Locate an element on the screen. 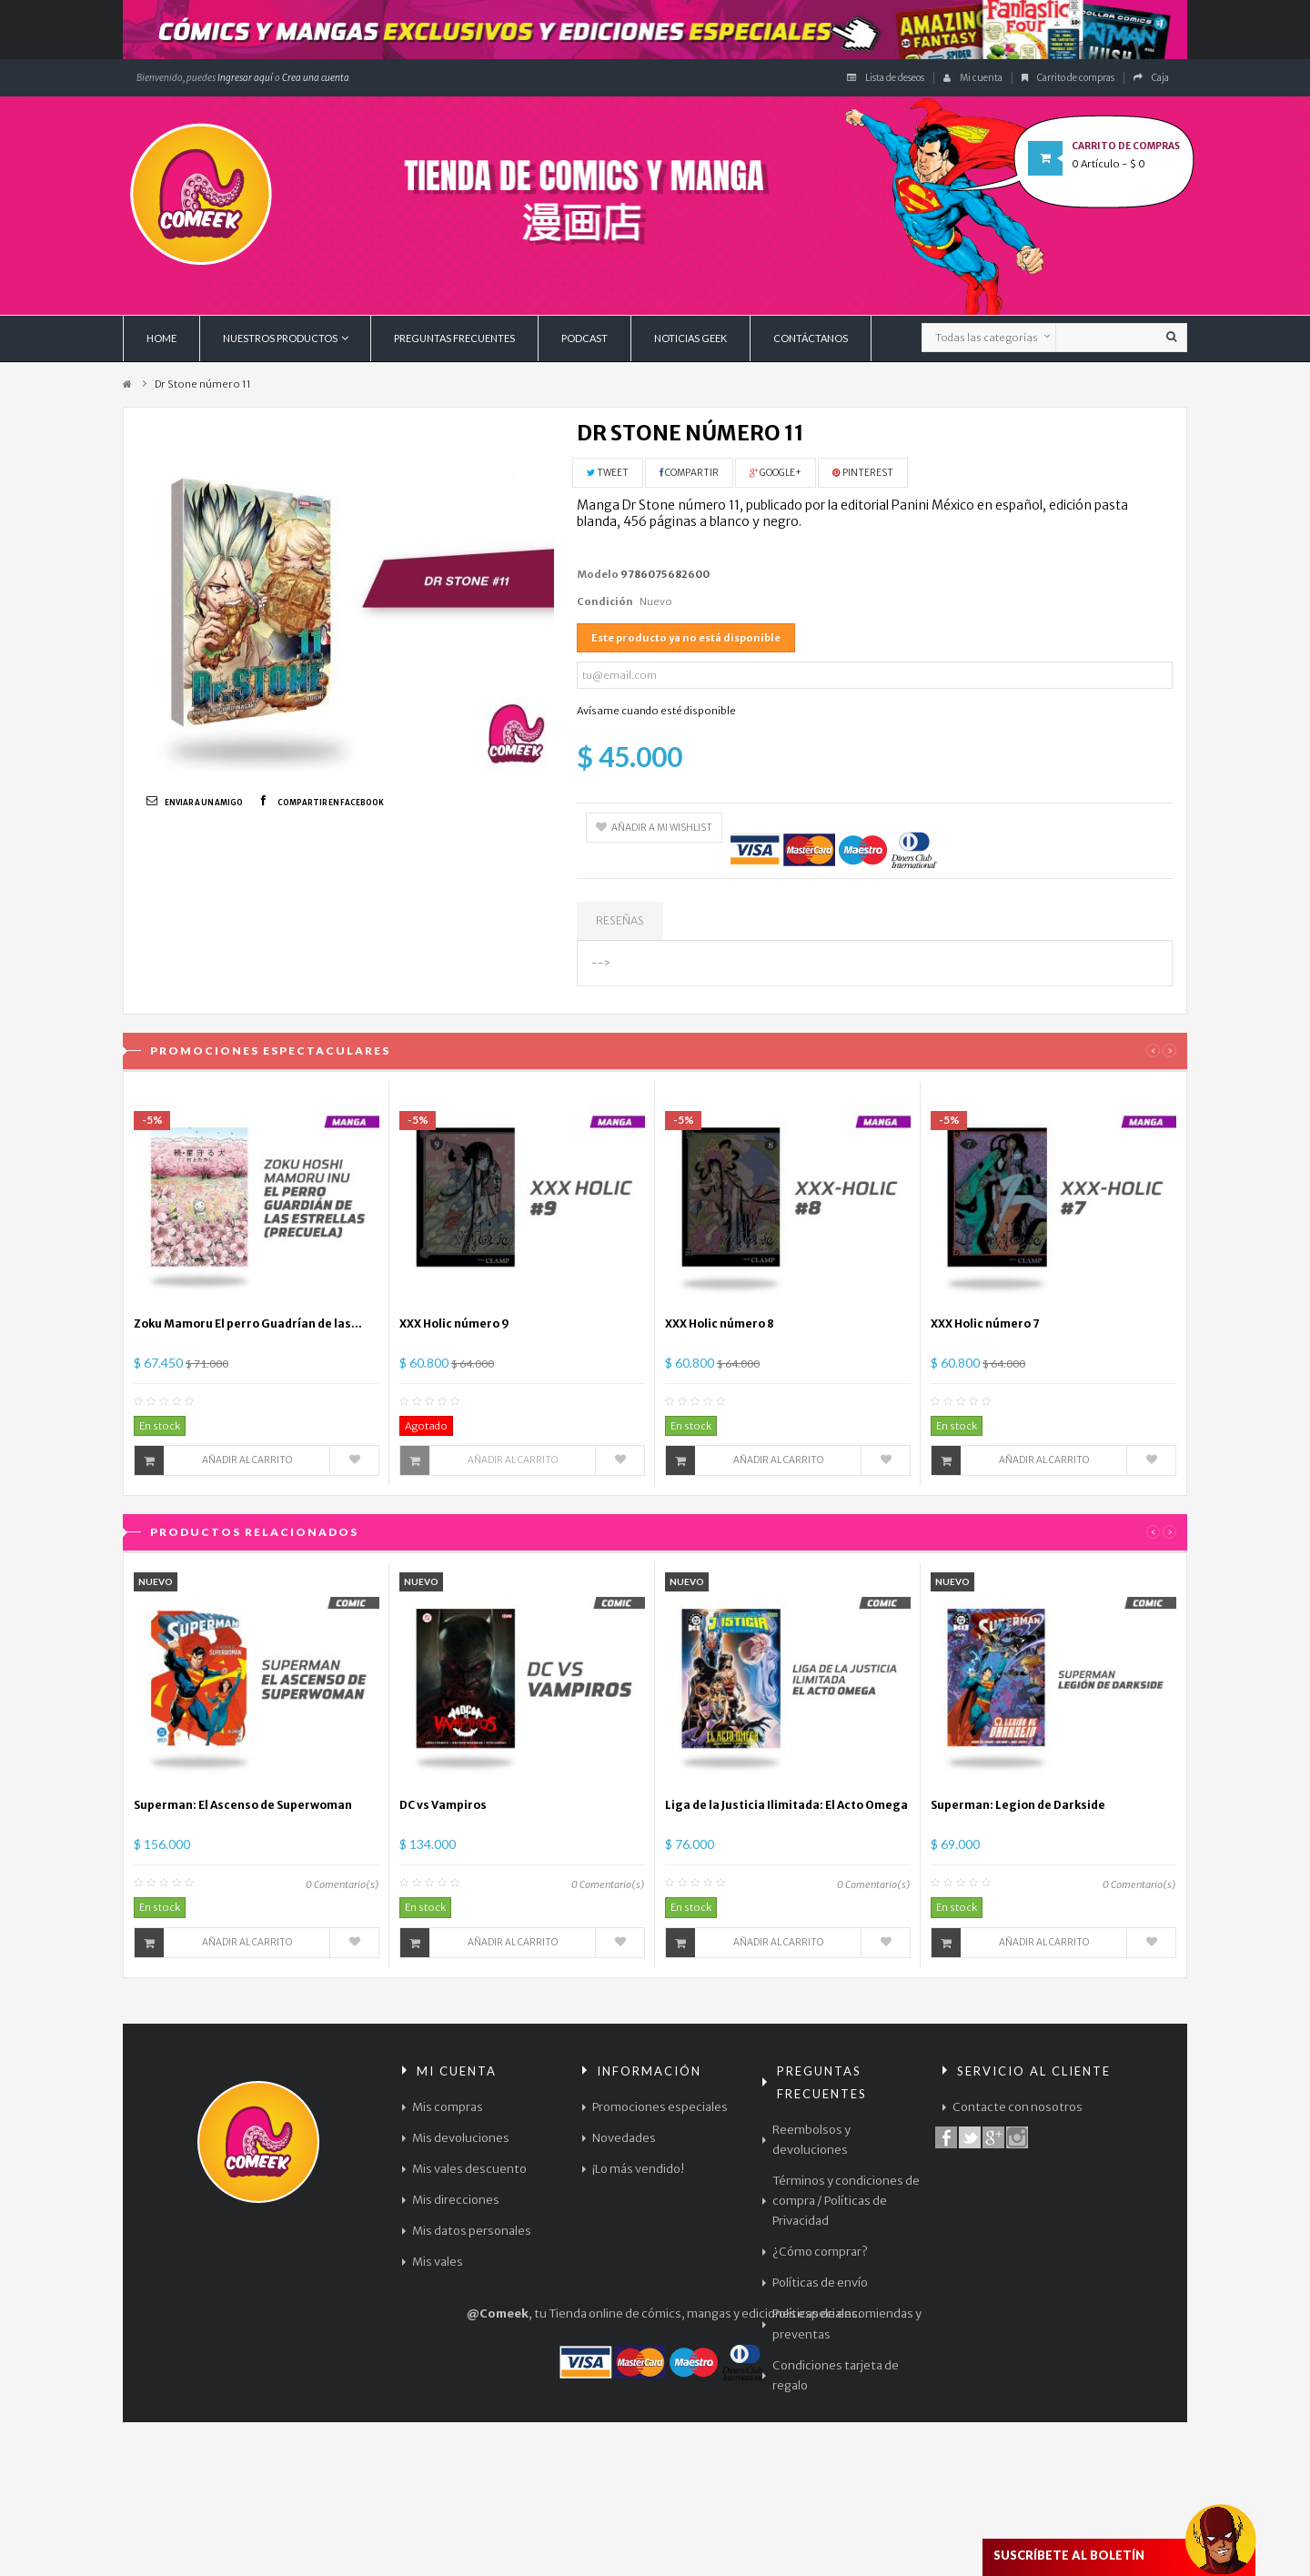 This screenshot has width=1310, height=2576. XXX Holic número 9 is located at coordinates (454, 1323).